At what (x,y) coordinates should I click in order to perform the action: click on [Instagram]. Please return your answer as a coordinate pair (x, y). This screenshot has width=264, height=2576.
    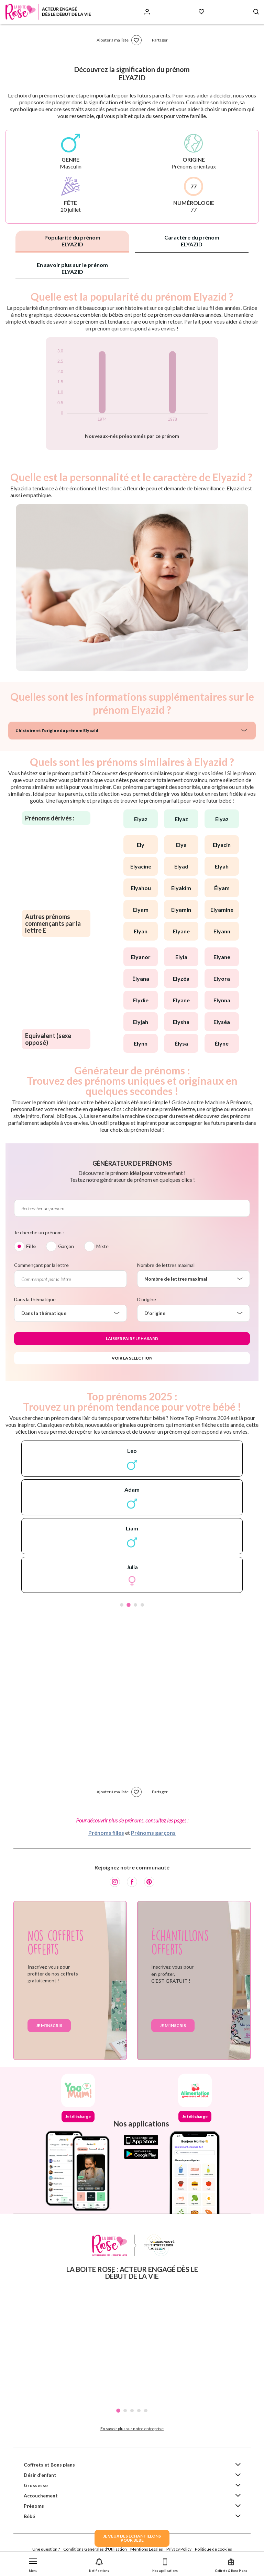
    Looking at the image, I should click on (115, 1882).